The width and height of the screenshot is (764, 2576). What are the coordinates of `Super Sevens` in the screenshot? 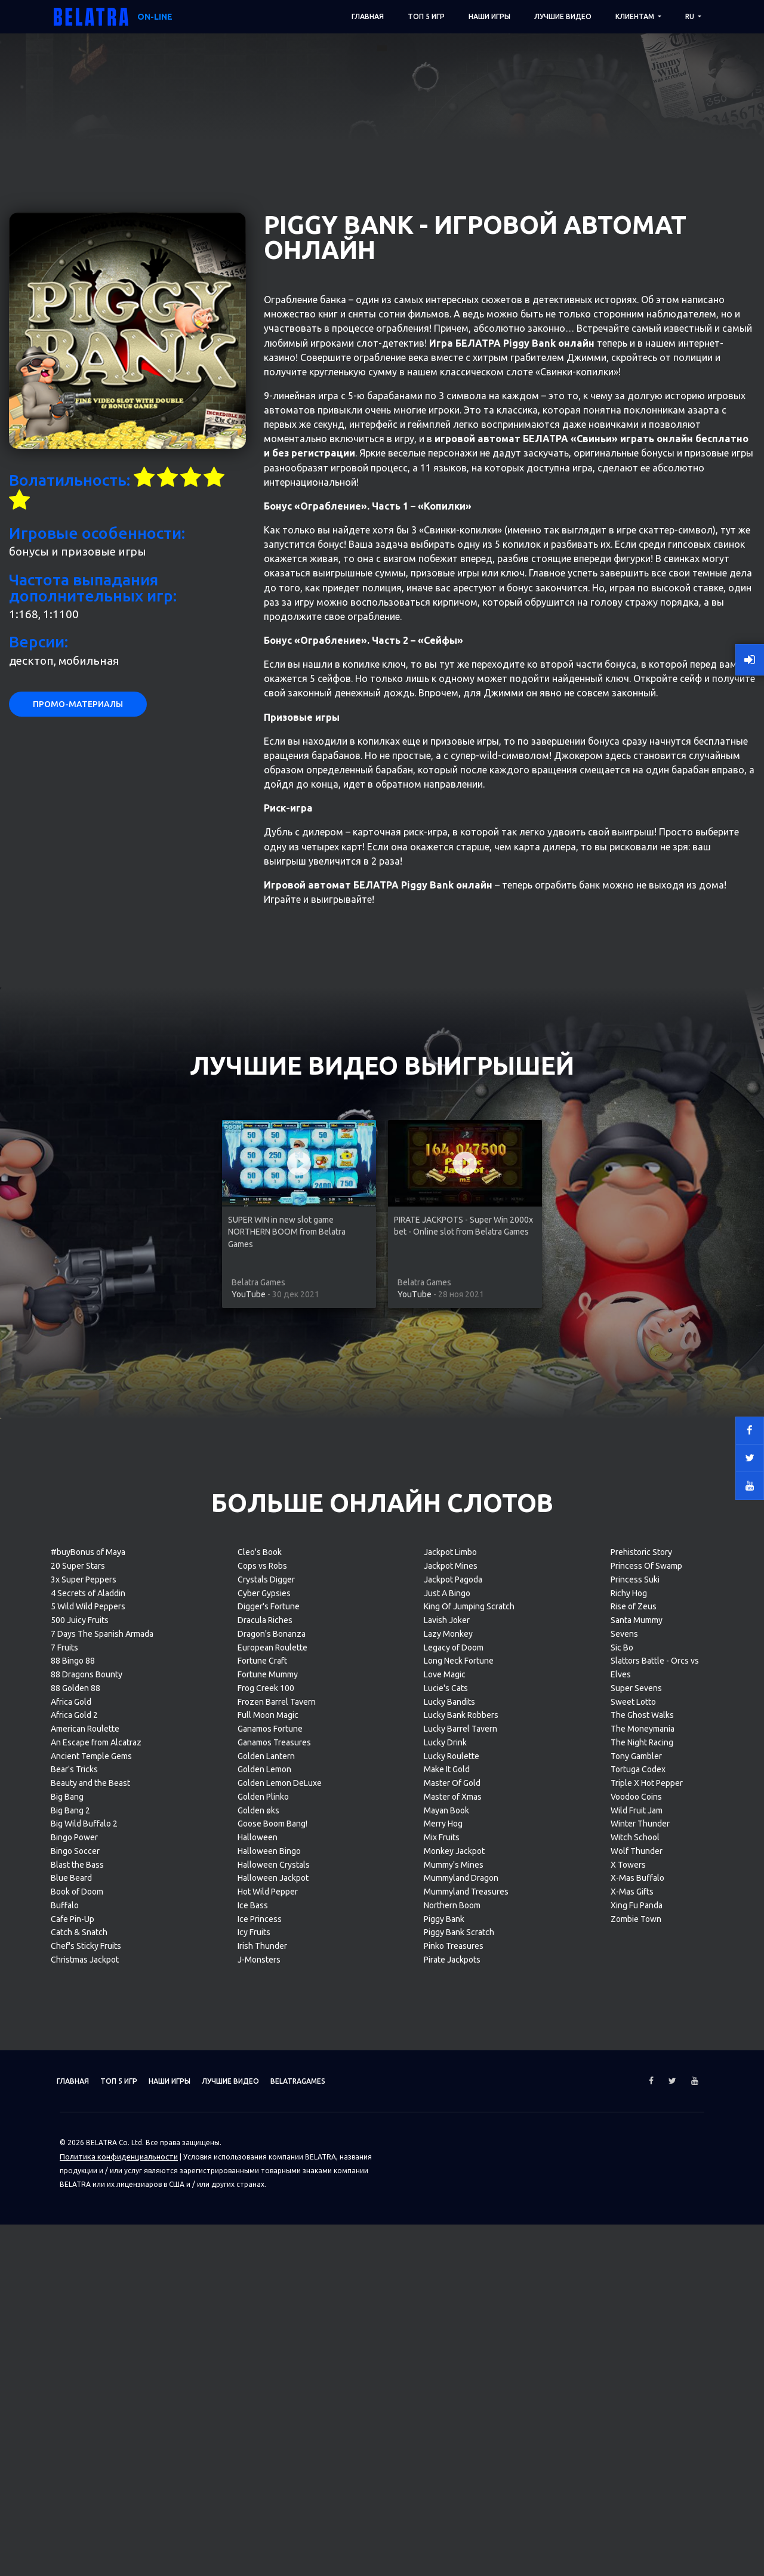 It's located at (636, 2122).